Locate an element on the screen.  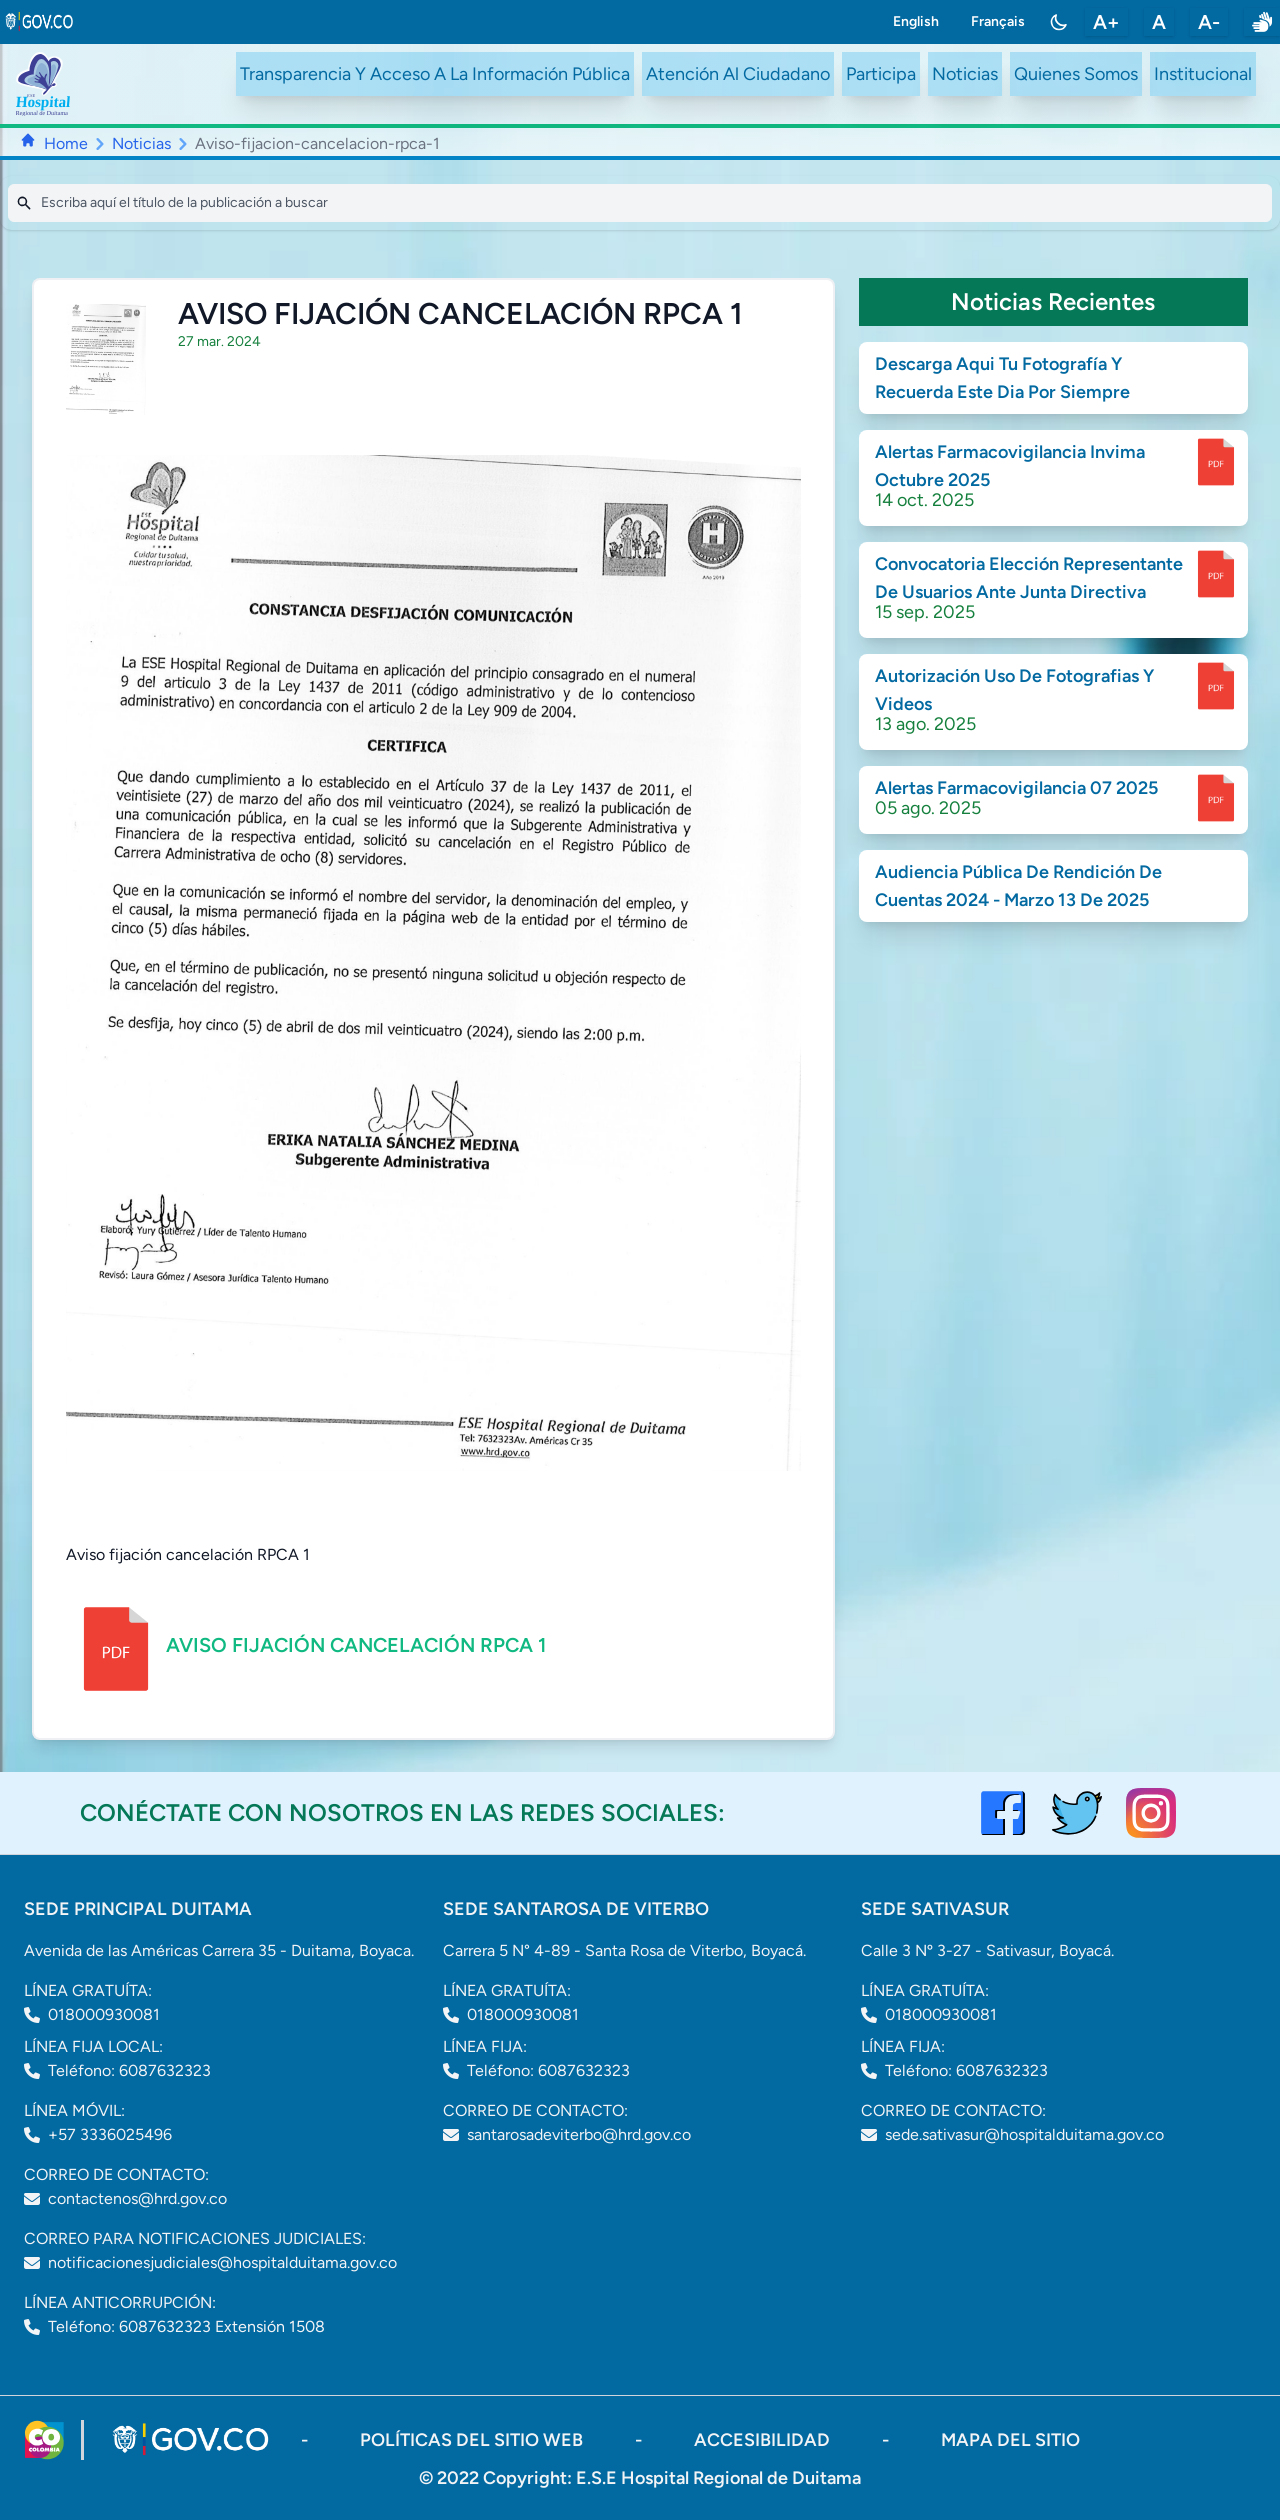
[Visitar el perfil de Facebook del Hospital de Duitama] is located at coordinates (1003, 1813).